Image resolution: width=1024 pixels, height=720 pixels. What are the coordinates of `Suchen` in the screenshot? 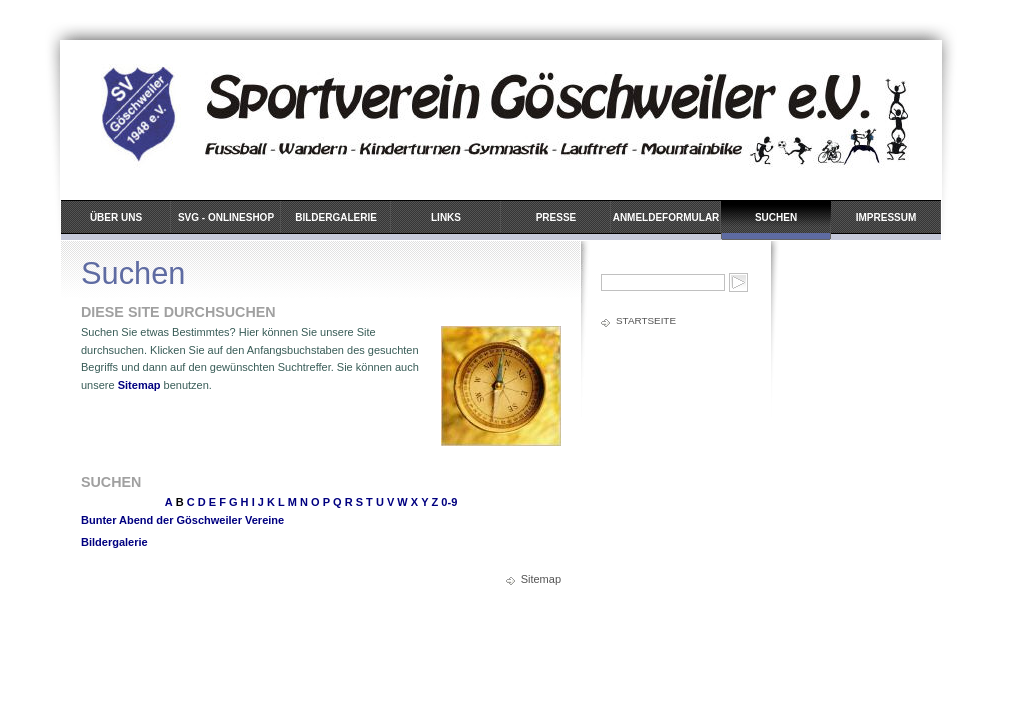 It's located at (776, 217).